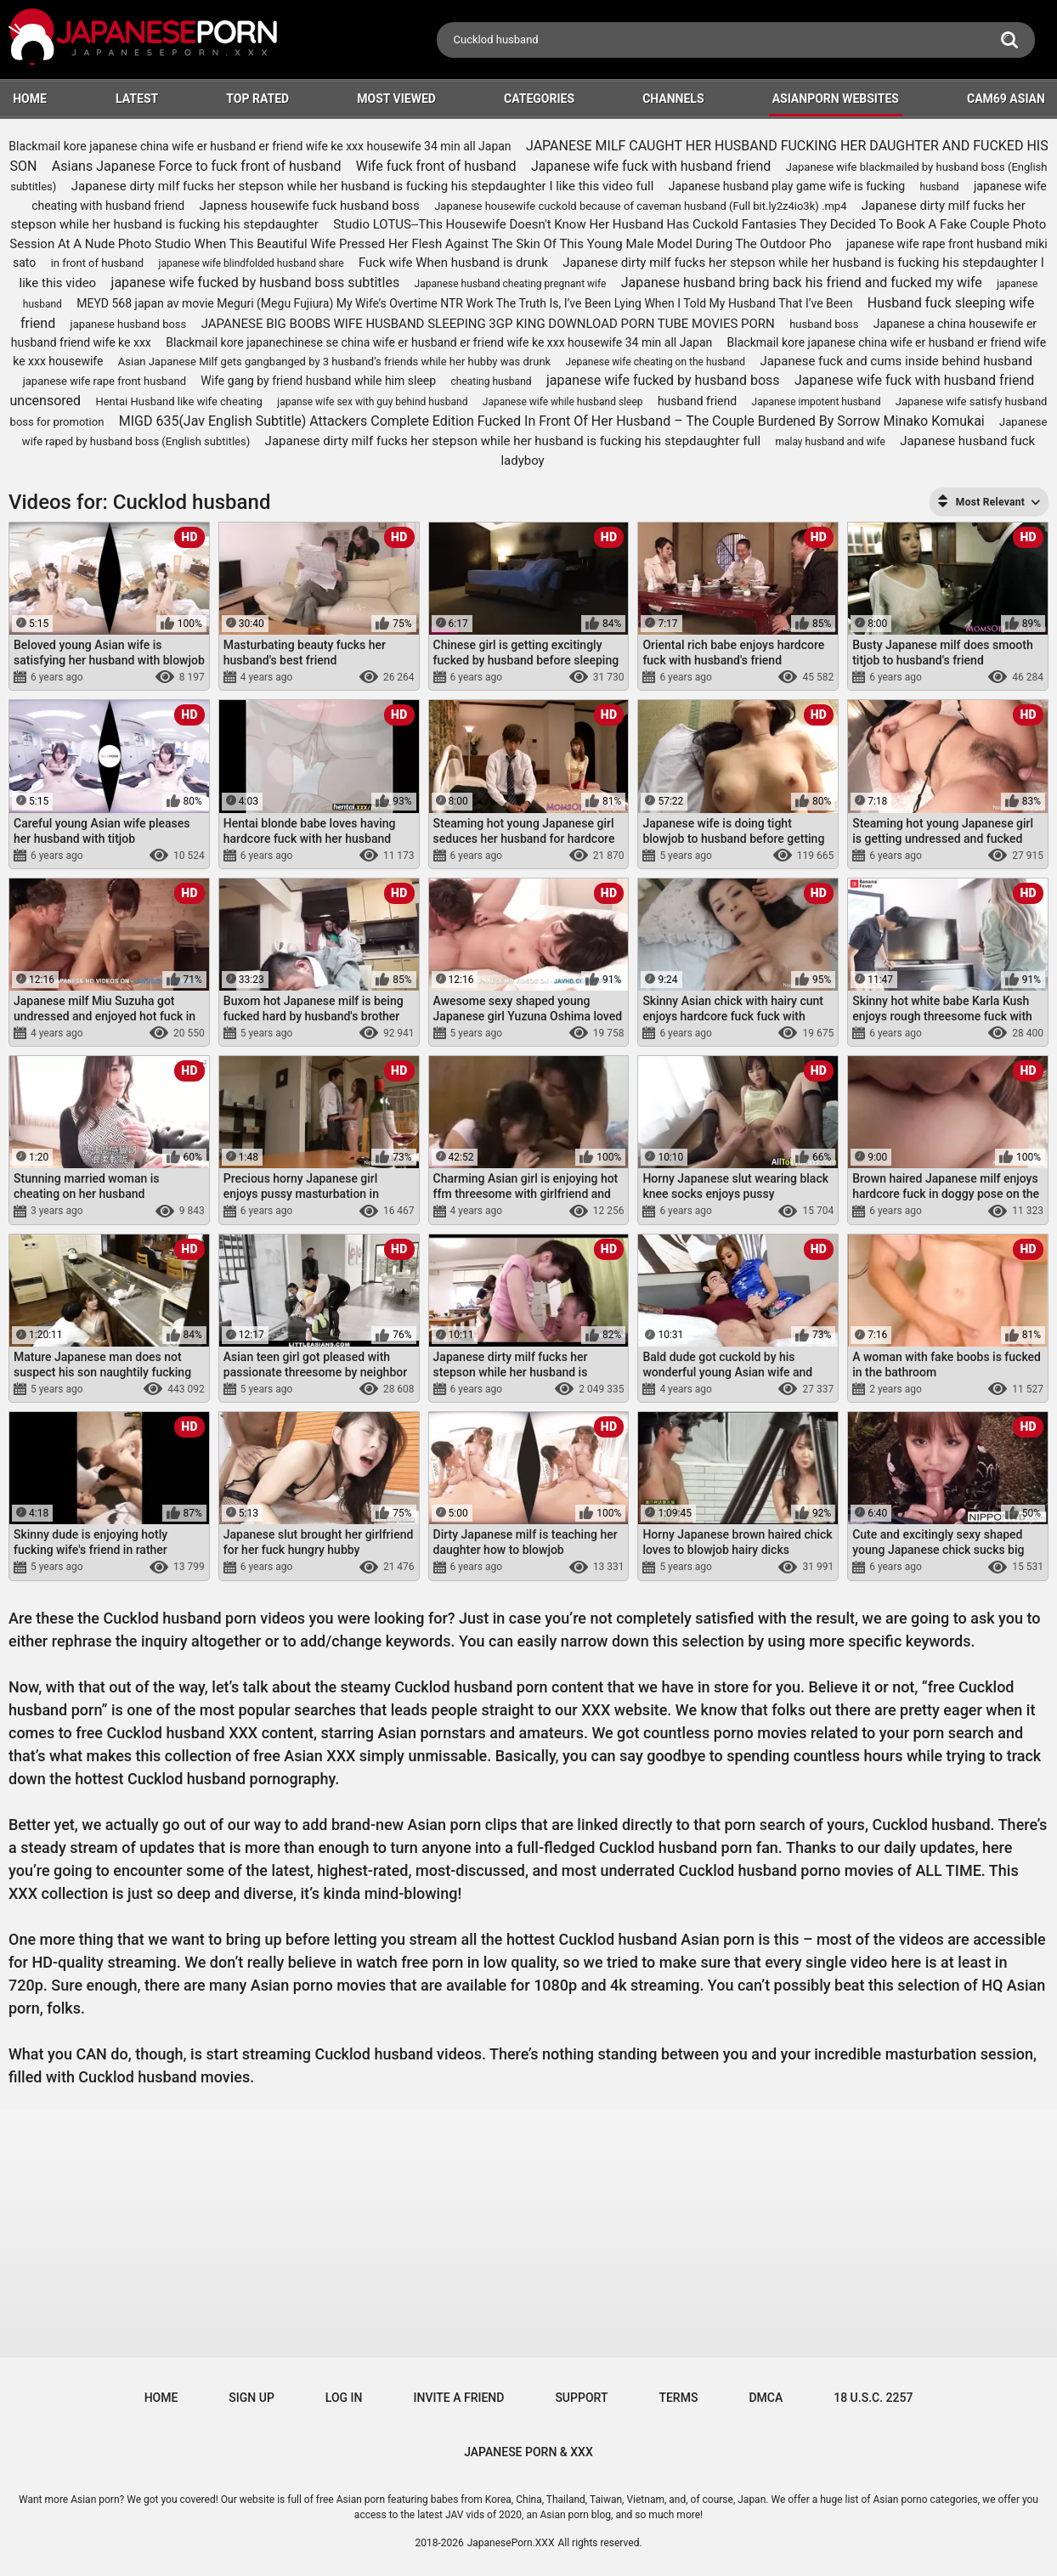 The width and height of the screenshot is (1057, 2576). What do you see at coordinates (255, 282) in the screenshot?
I see `japanese wife fucked by husband boss subtitles` at bounding box center [255, 282].